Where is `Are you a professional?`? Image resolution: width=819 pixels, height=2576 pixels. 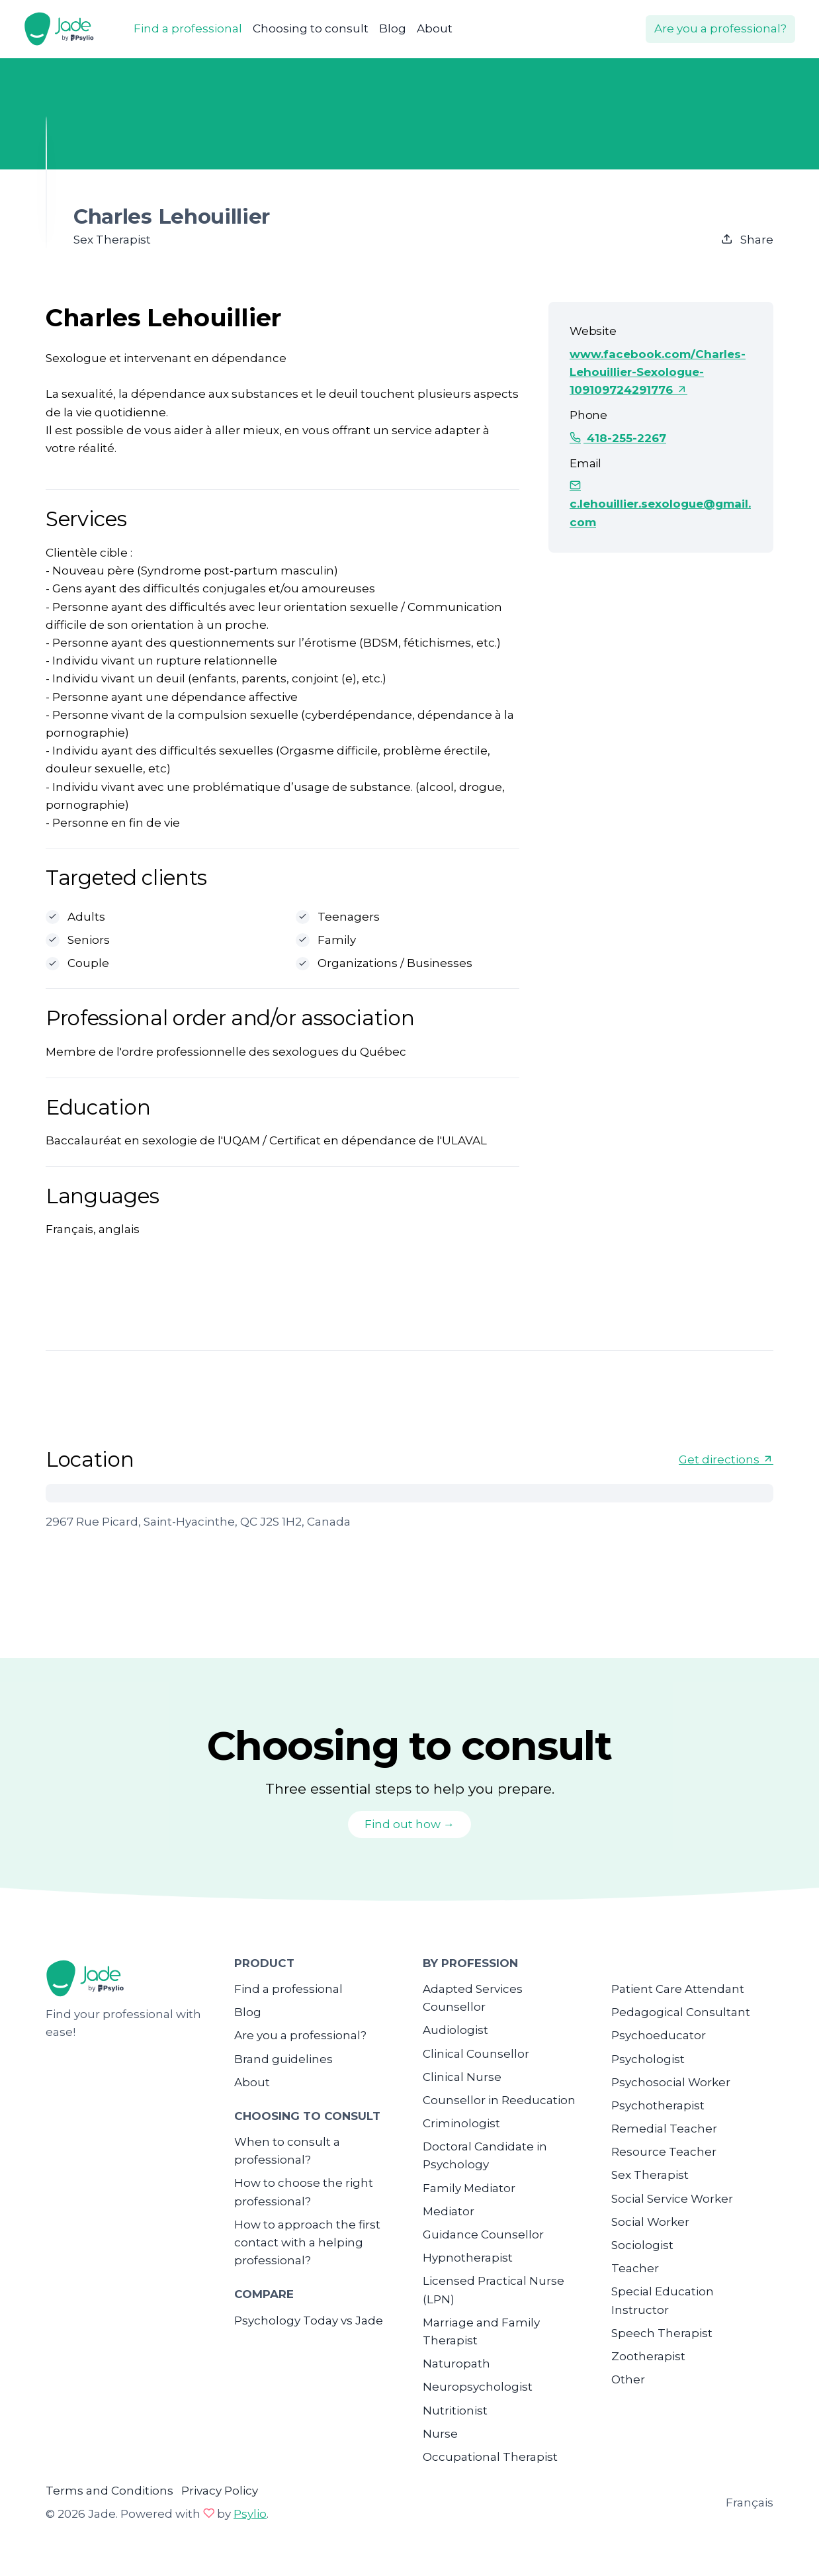 Are you a professional? is located at coordinates (720, 28).